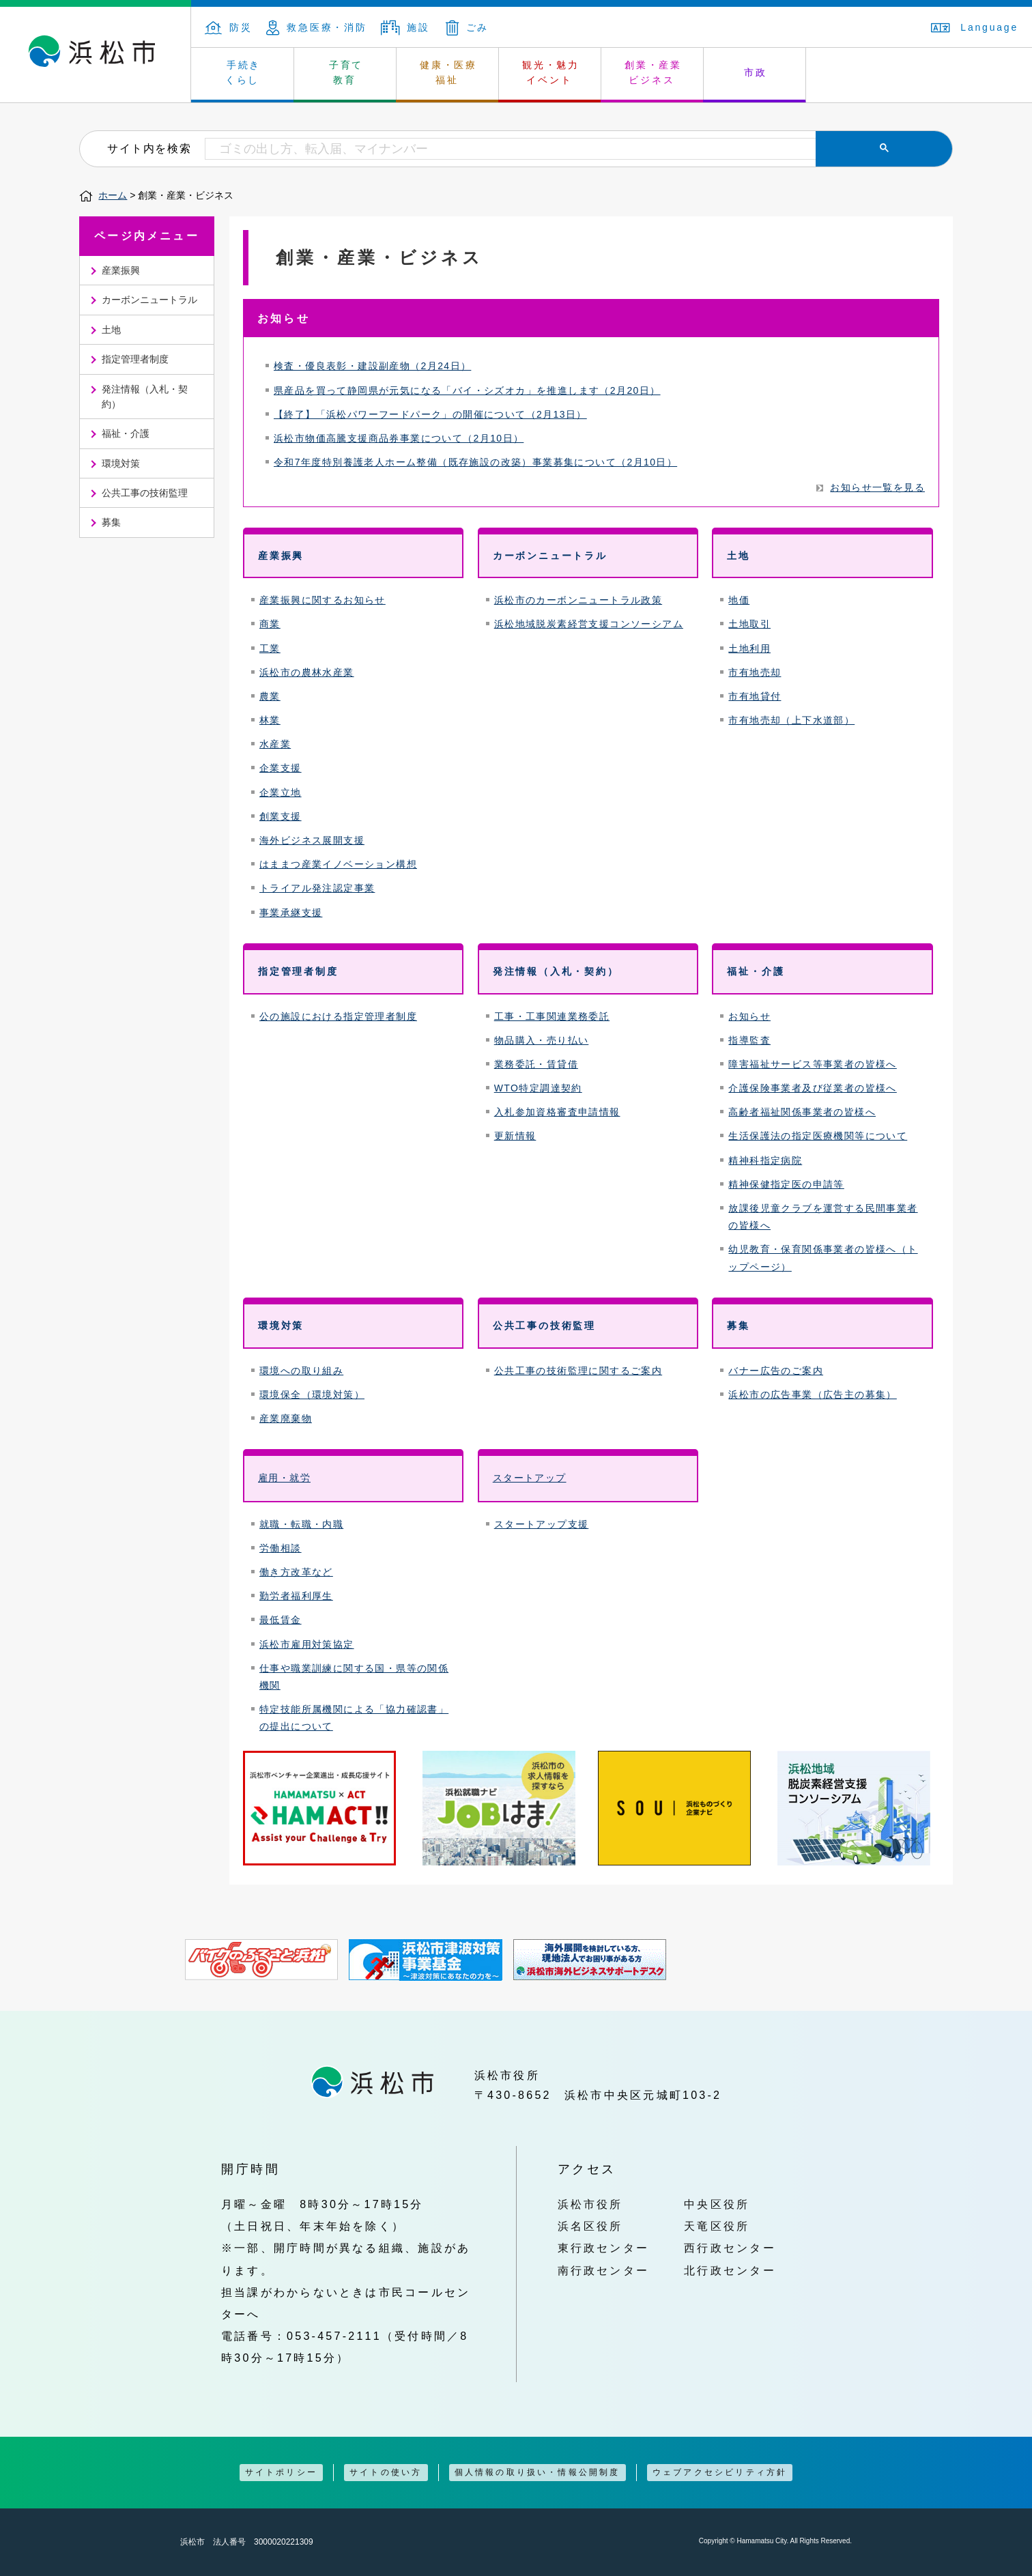 Image resolution: width=1032 pixels, height=2576 pixels. Describe the element at coordinates (301, 1370) in the screenshot. I see `環境への取り組み` at that location.